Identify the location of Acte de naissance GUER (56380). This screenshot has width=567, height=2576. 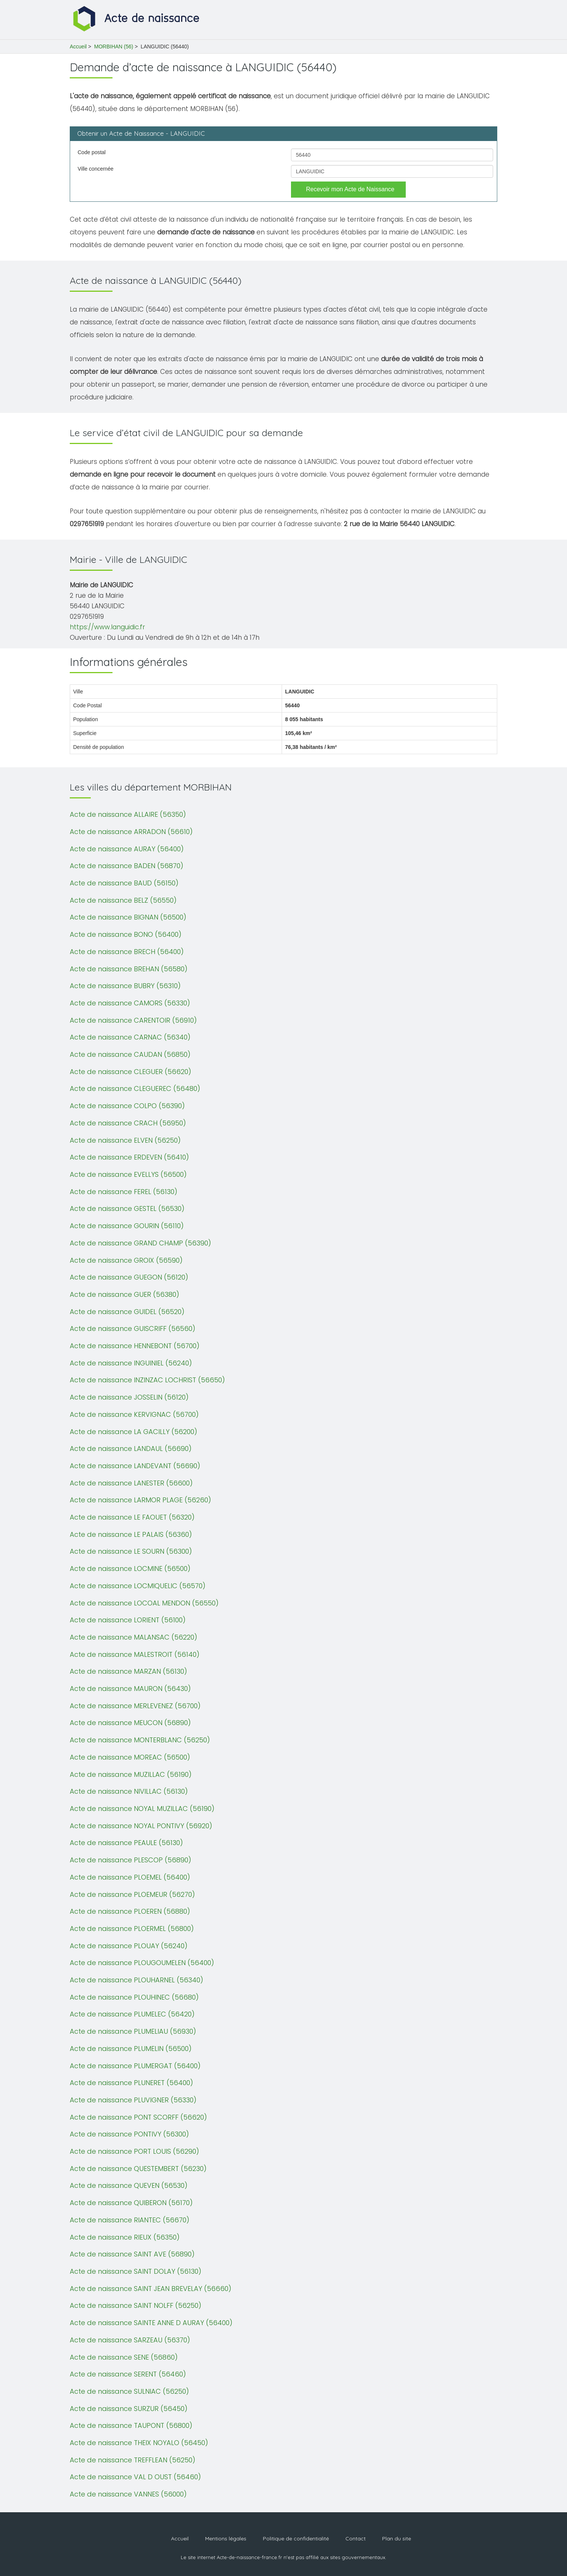
(124, 1294).